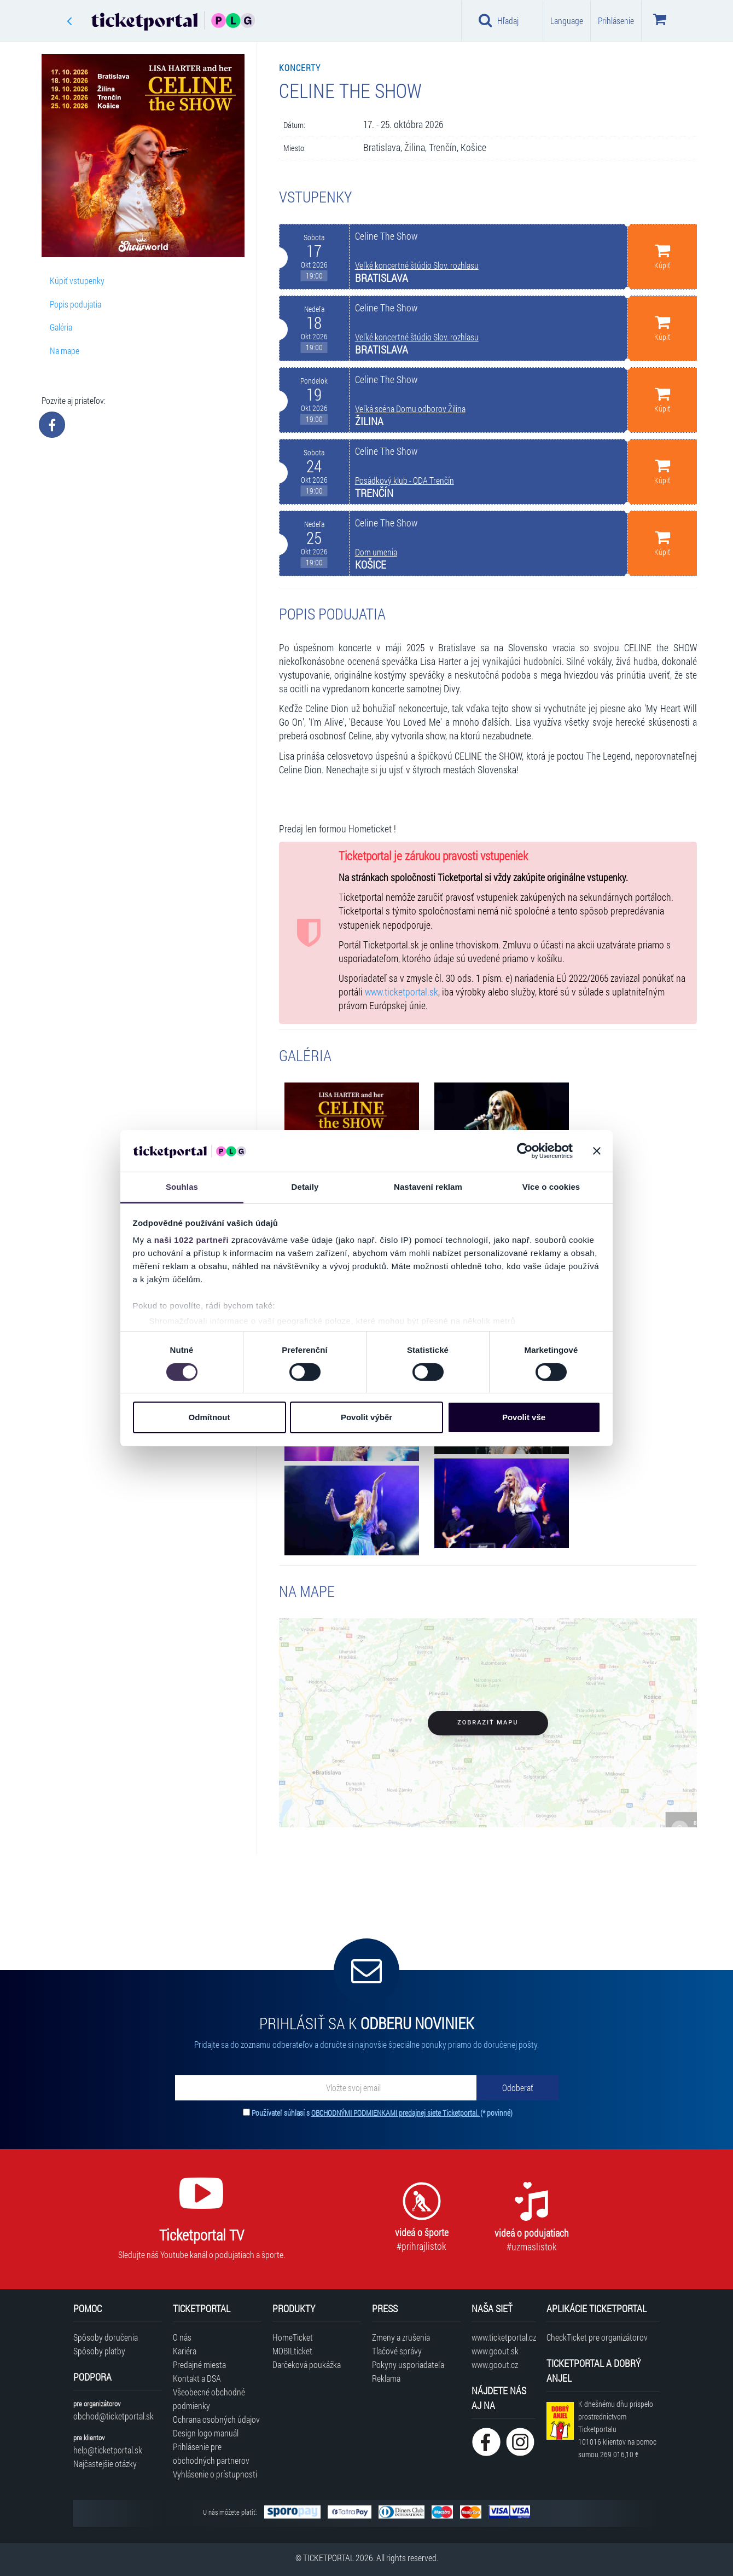 The height and width of the screenshot is (2576, 733). I want to click on naši 1022 partneři, so click(191, 1239).